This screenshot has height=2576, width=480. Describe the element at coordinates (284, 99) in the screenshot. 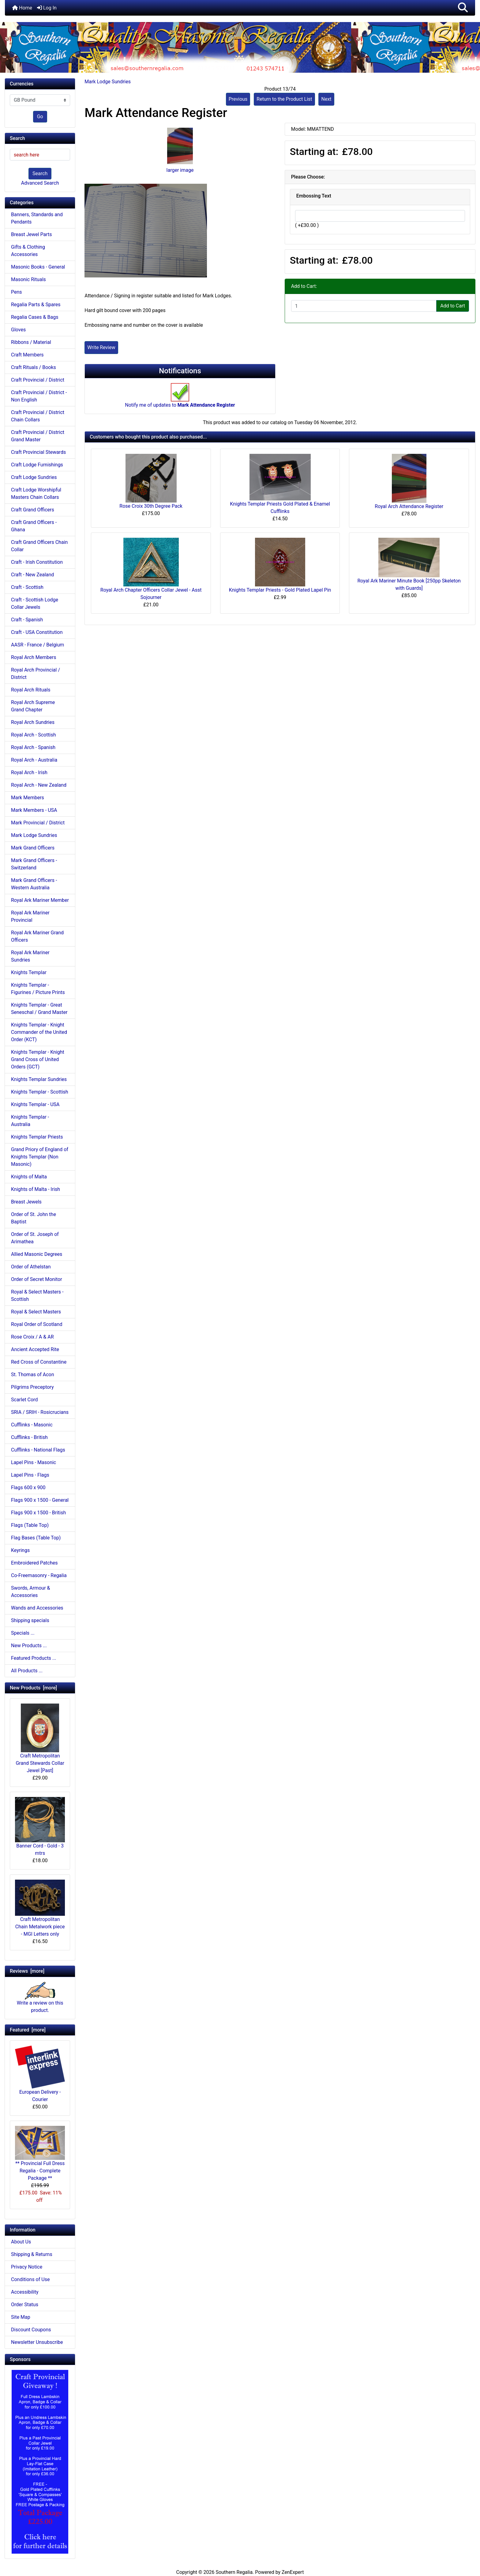

I see `Return to the Product List` at that location.